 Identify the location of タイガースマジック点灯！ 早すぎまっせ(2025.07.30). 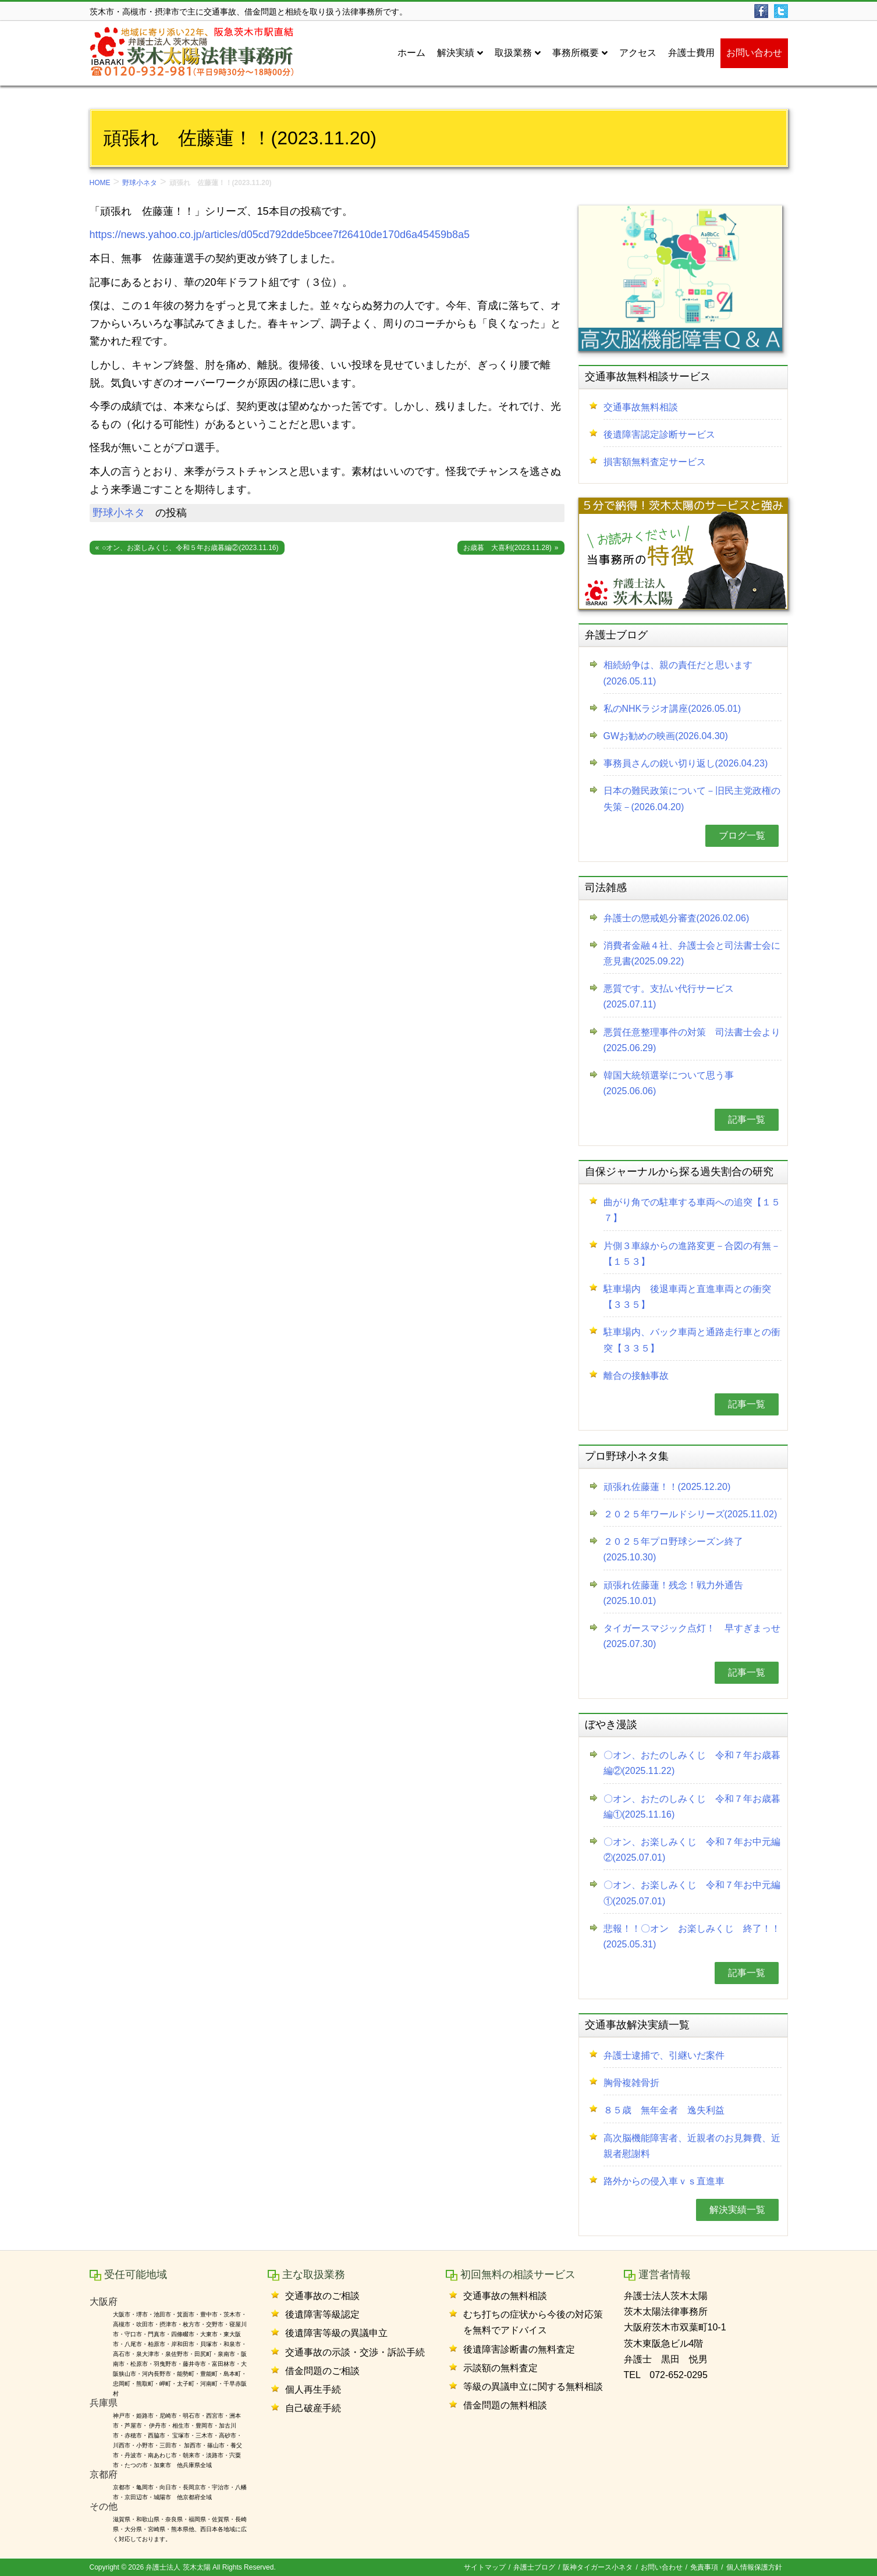
(691, 1636).